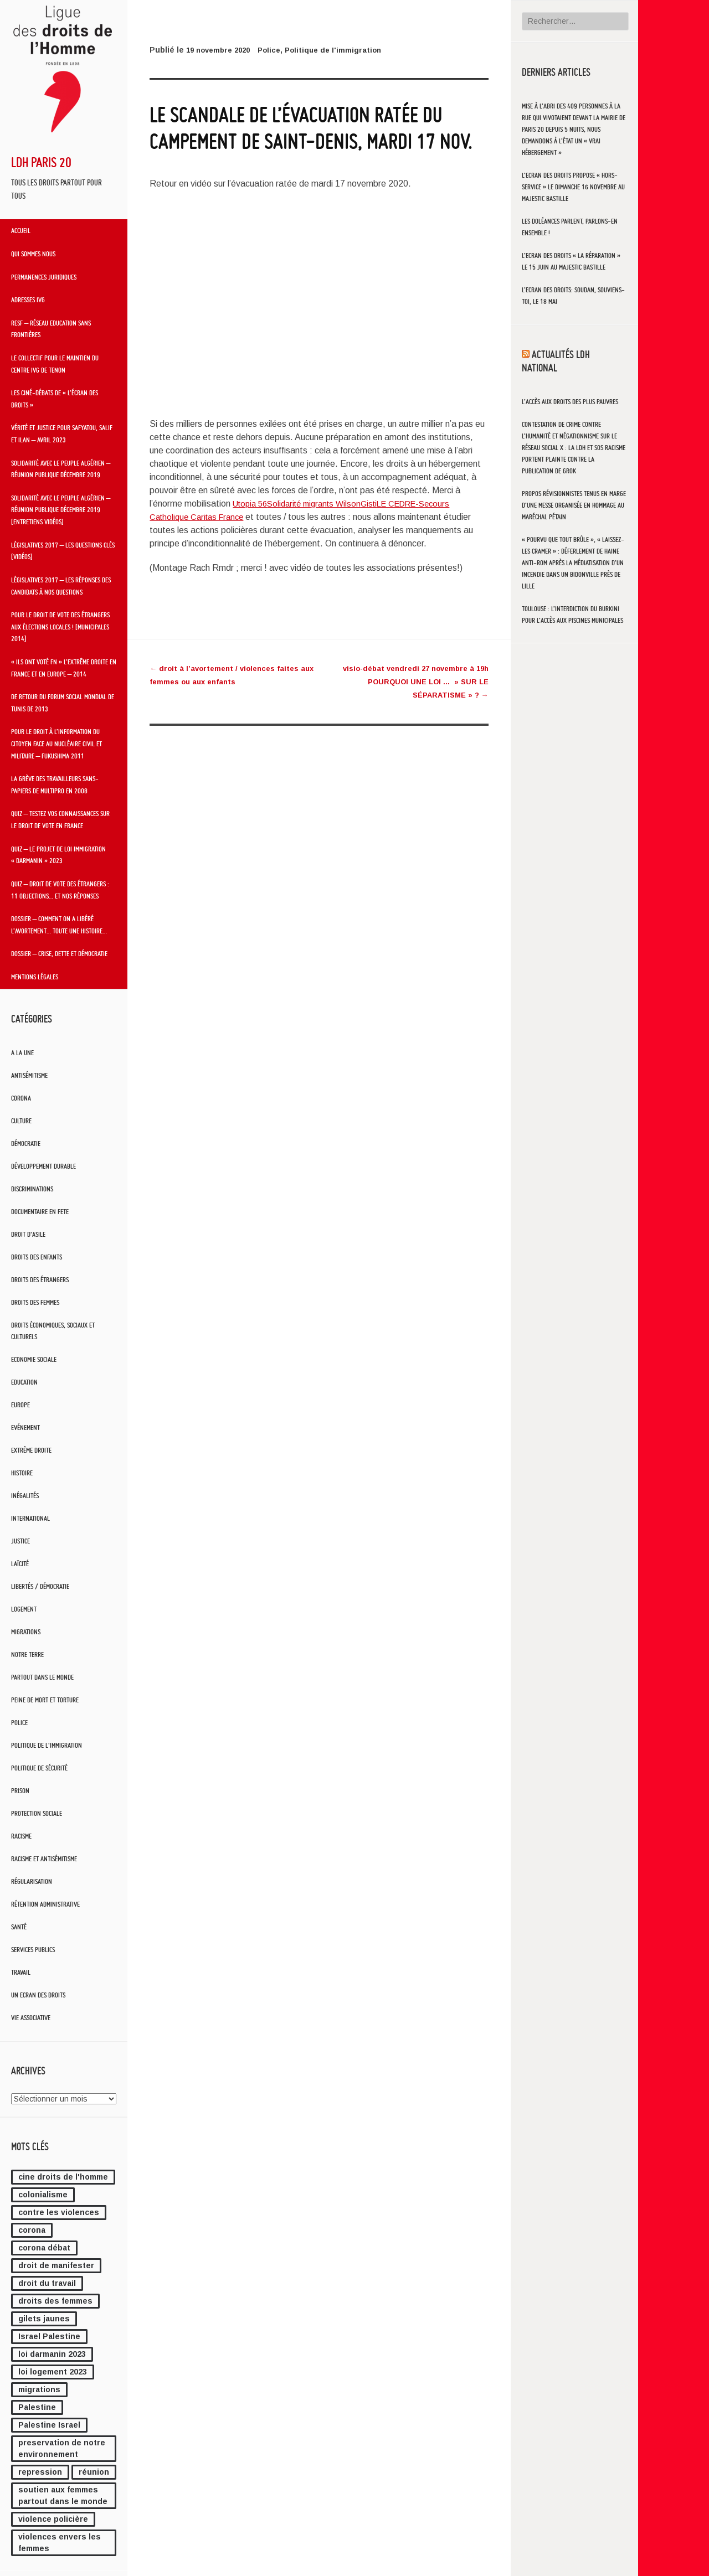 Image resolution: width=709 pixels, height=2576 pixels. Describe the element at coordinates (55, 2300) in the screenshot. I see `droits des femmes [droits des femmes (1 élément)]` at that location.